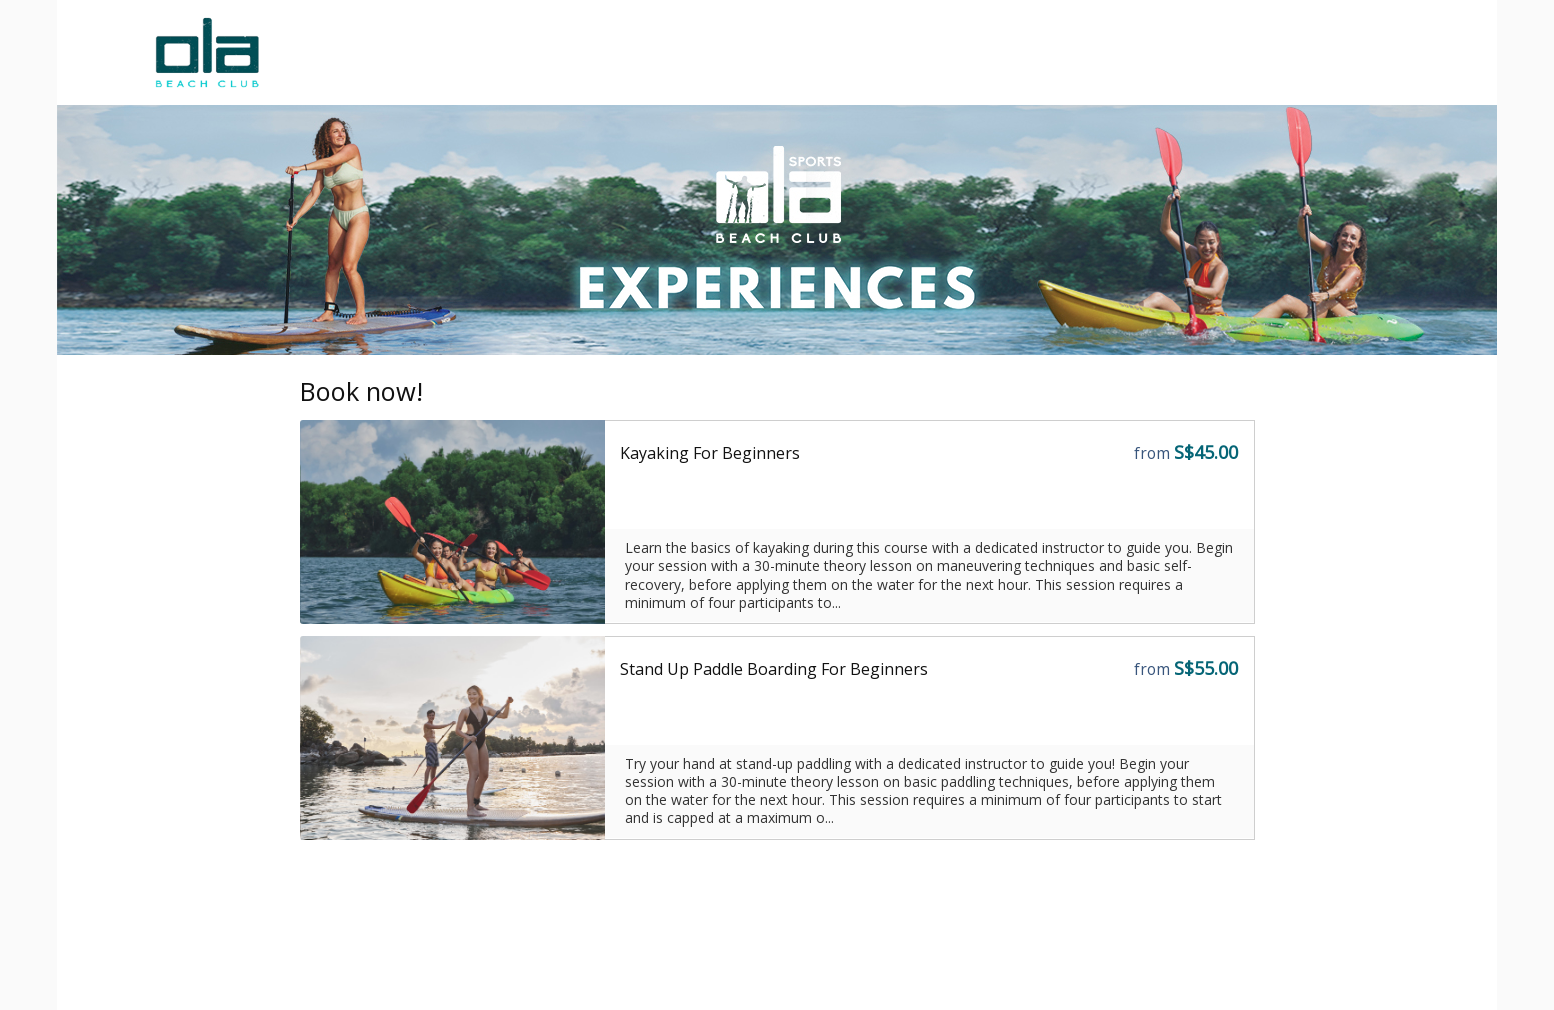  I want to click on Stand Up Paddle Boarding For Beginners, so click(774, 669).